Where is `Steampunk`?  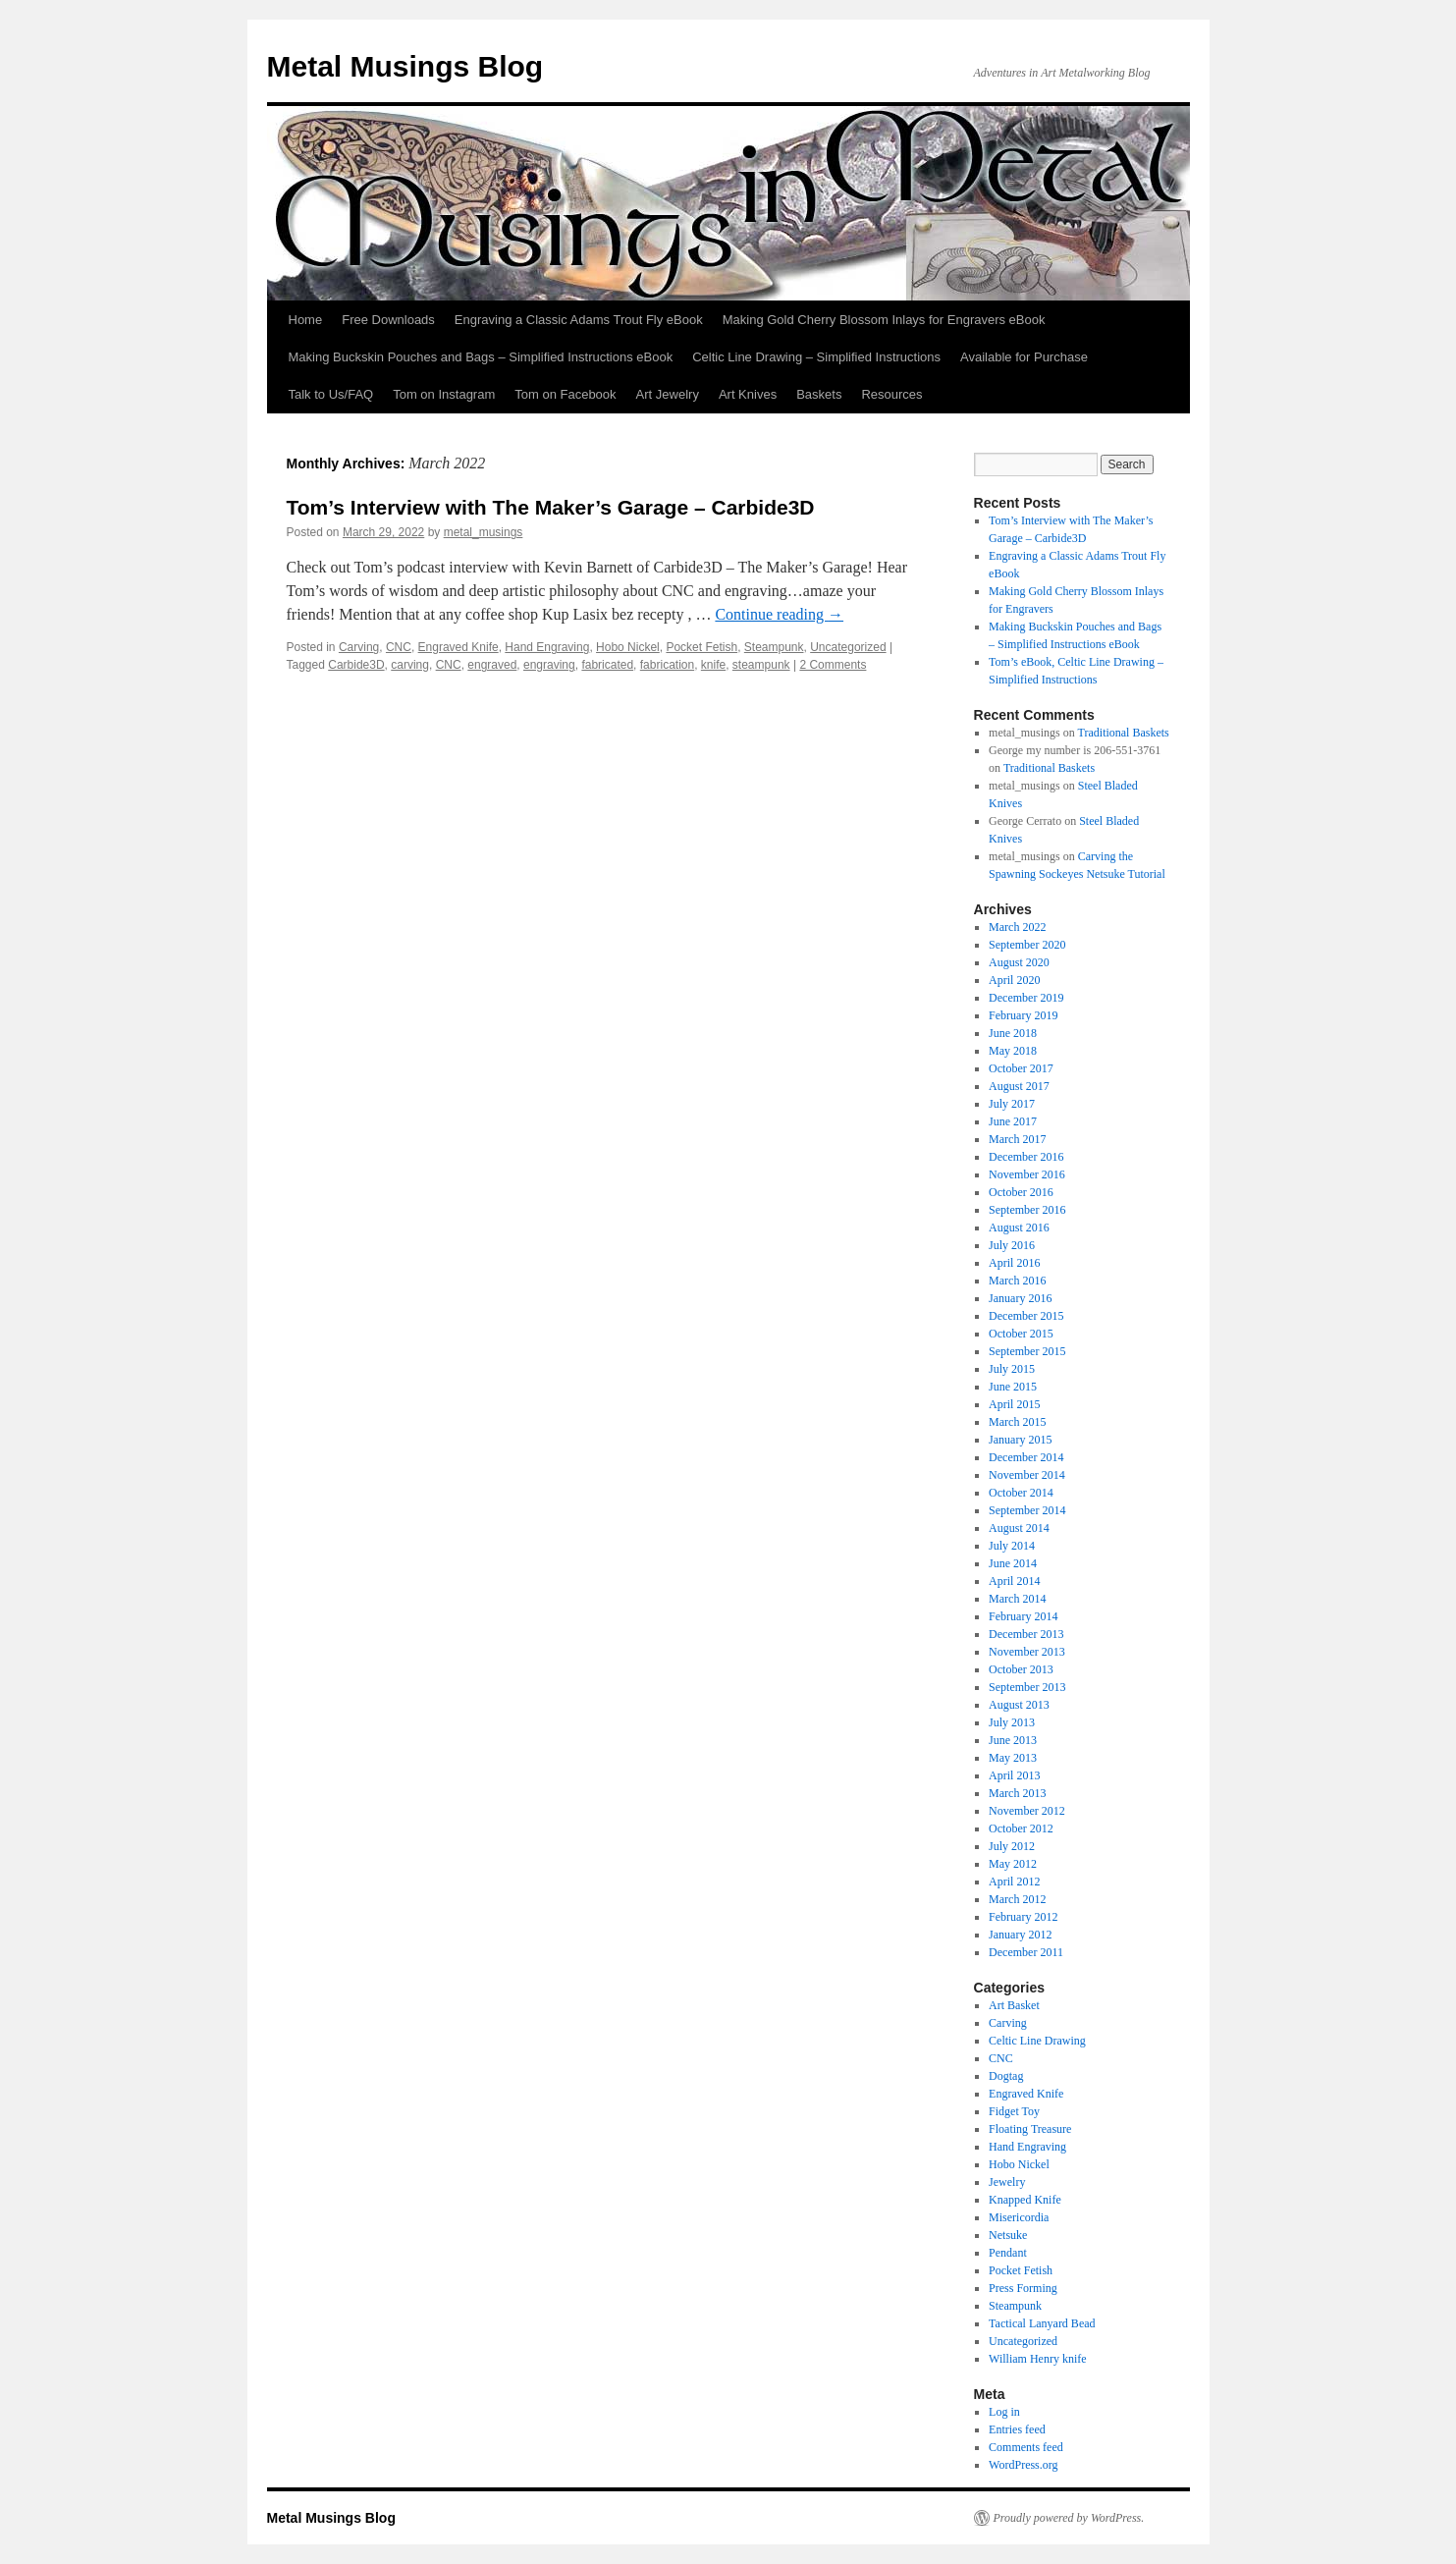 Steampunk is located at coordinates (774, 647).